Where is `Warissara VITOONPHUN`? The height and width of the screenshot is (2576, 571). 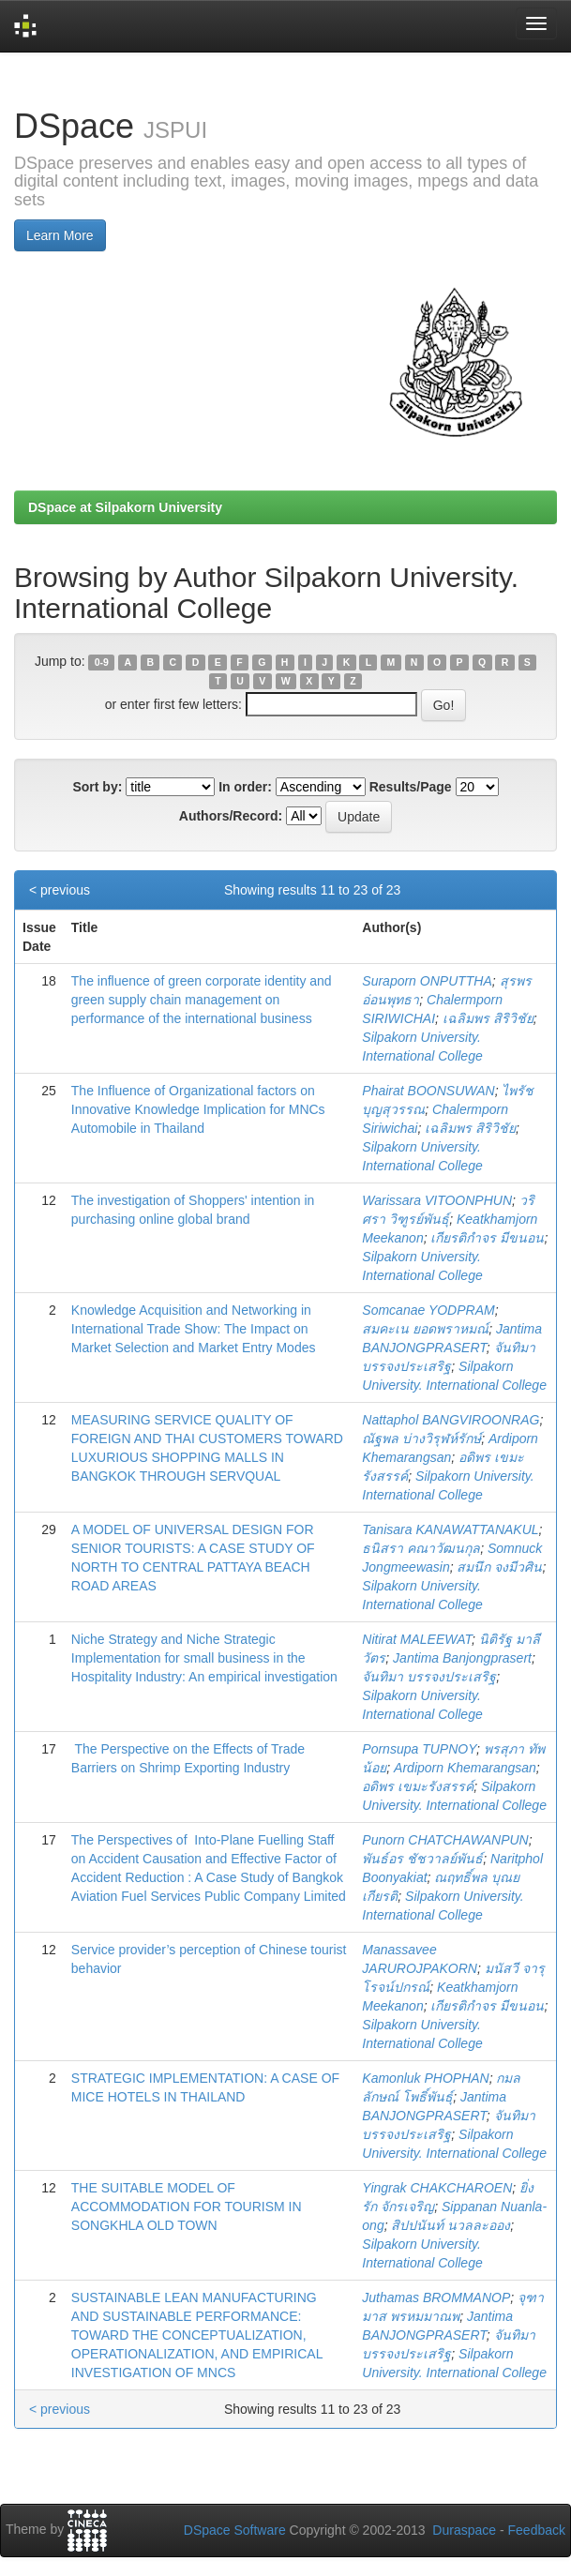 Warissara VITOONPHUN is located at coordinates (437, 1200).